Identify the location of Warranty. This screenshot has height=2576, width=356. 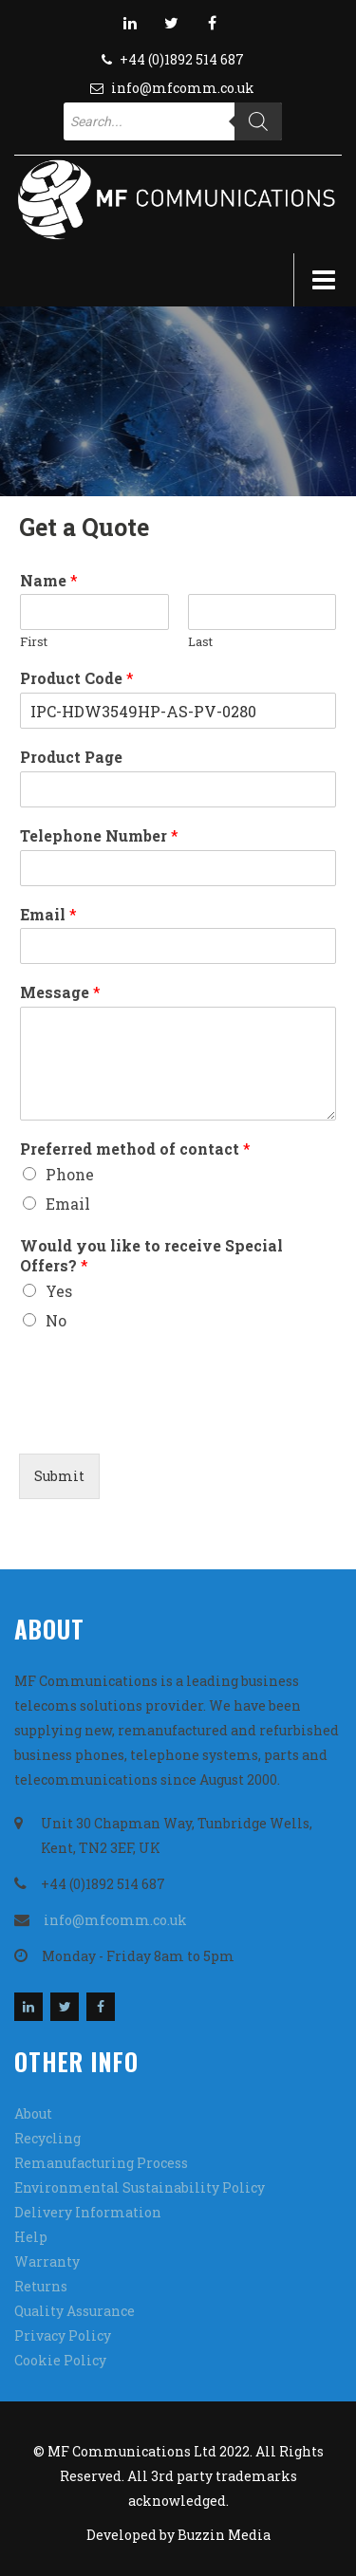
(47, 2261).